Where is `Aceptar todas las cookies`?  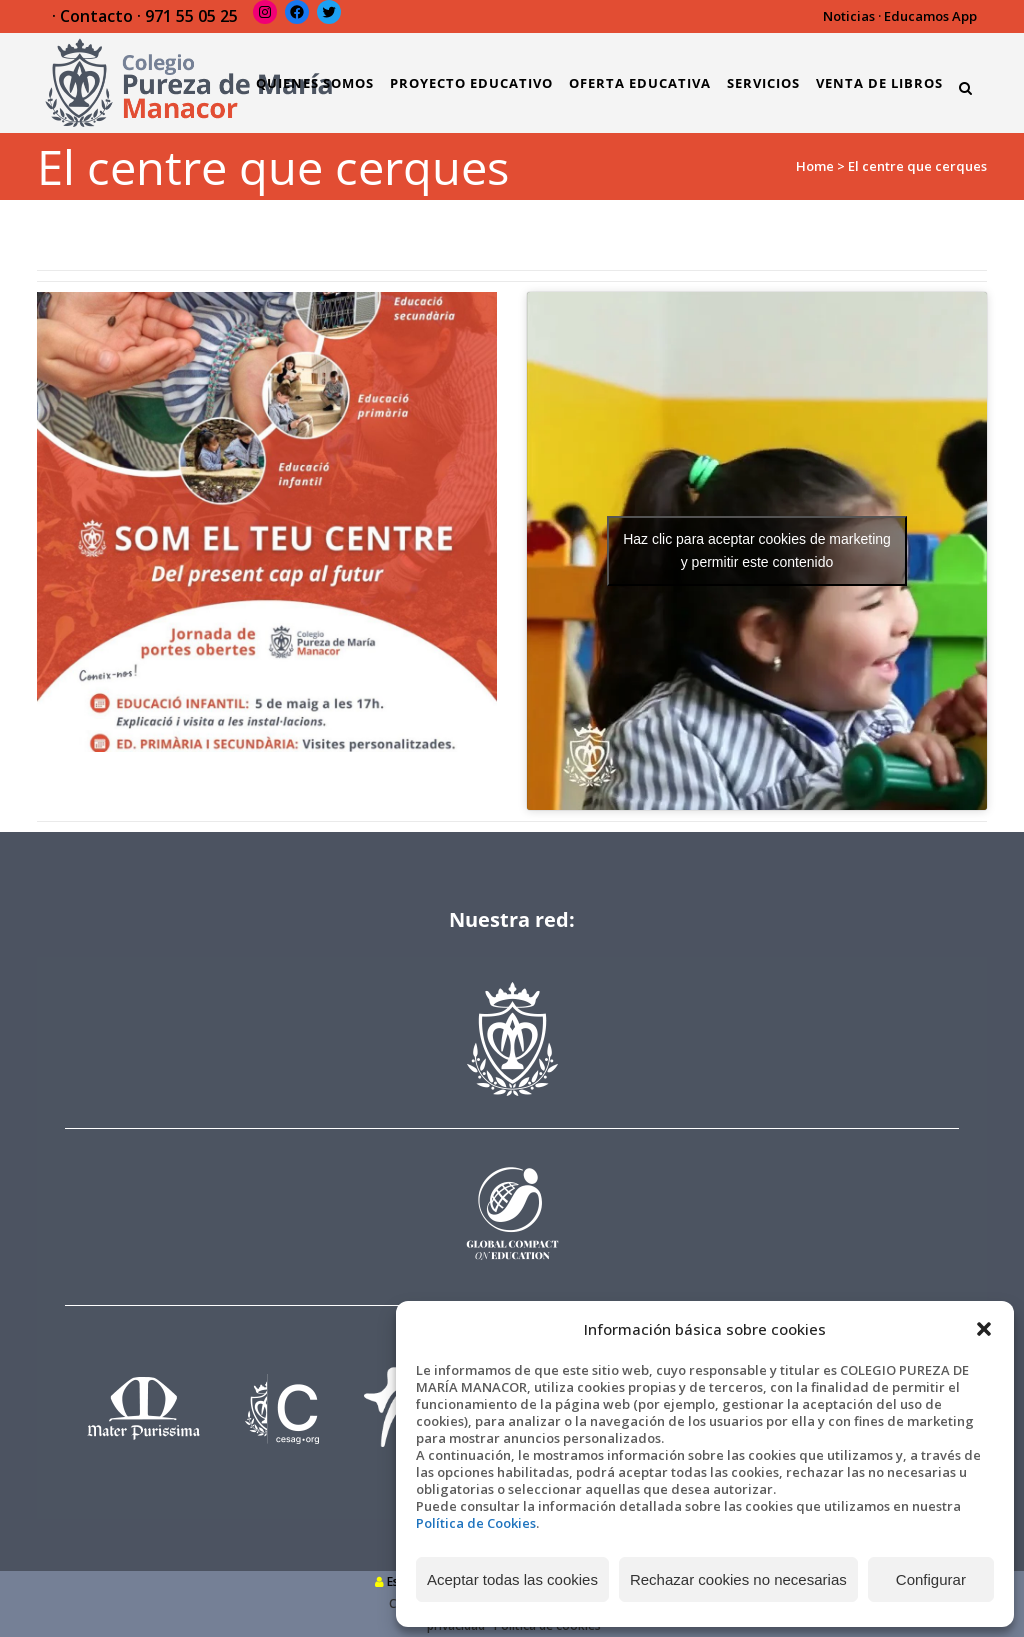 Aceptar todas las cookies is located at coordinates (512, 1579).